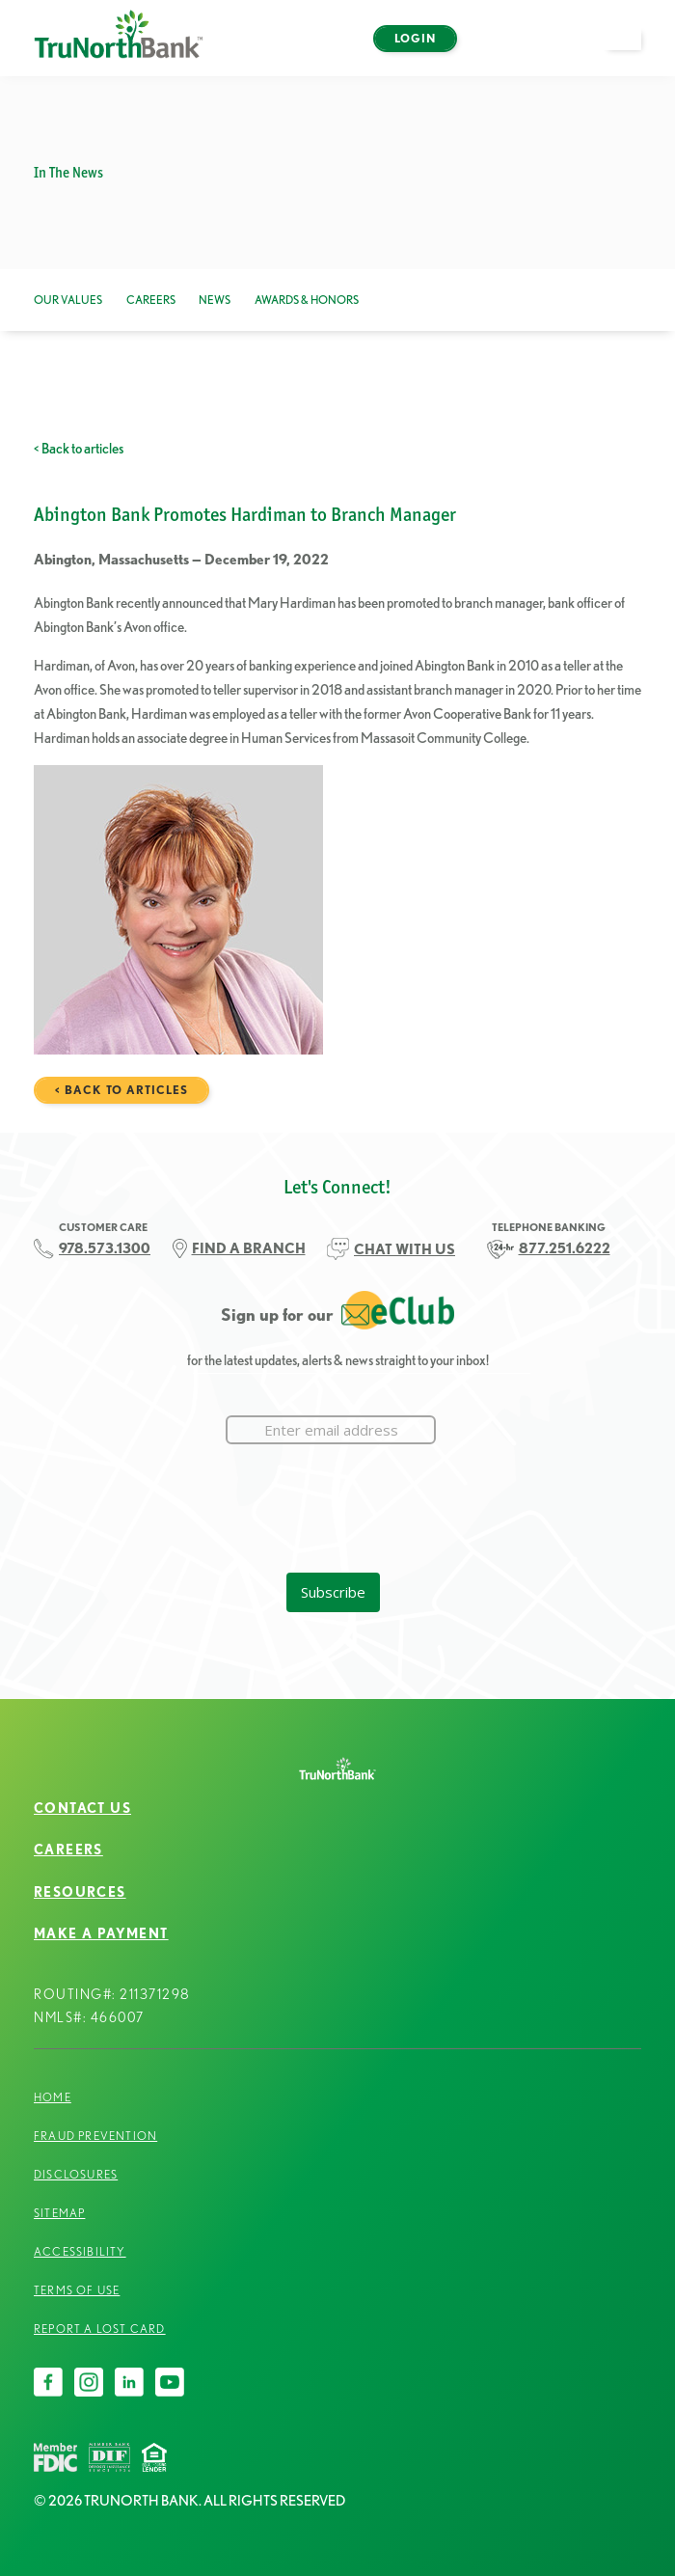  What do you see at coordinates (404, 1249) in the screenshot?
I see `CHAT WITH US` at bounding box center [404, 1249].